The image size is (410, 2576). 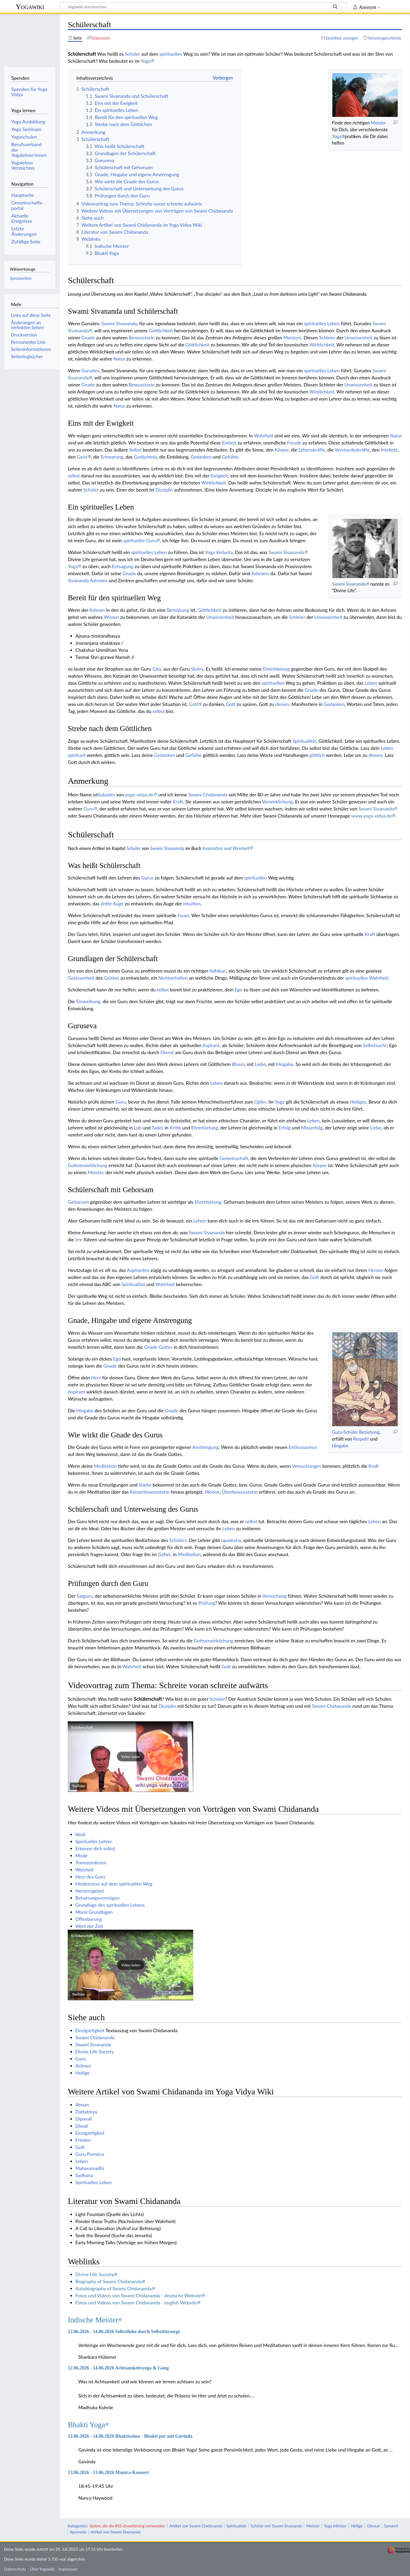 What do you see at coordinates (30, 7) in the screenshot?
I see `Yogawiki` at bounding box center [30, 7].